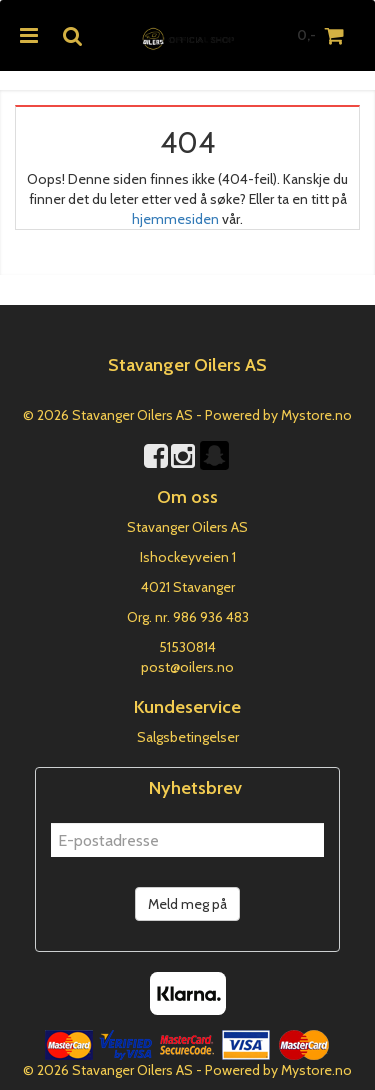 The width and height of the screenshot is (375, 1090). Describe the element at coordinates (187, 667) in the screenshot. I see `post@oilers.no` at that location.